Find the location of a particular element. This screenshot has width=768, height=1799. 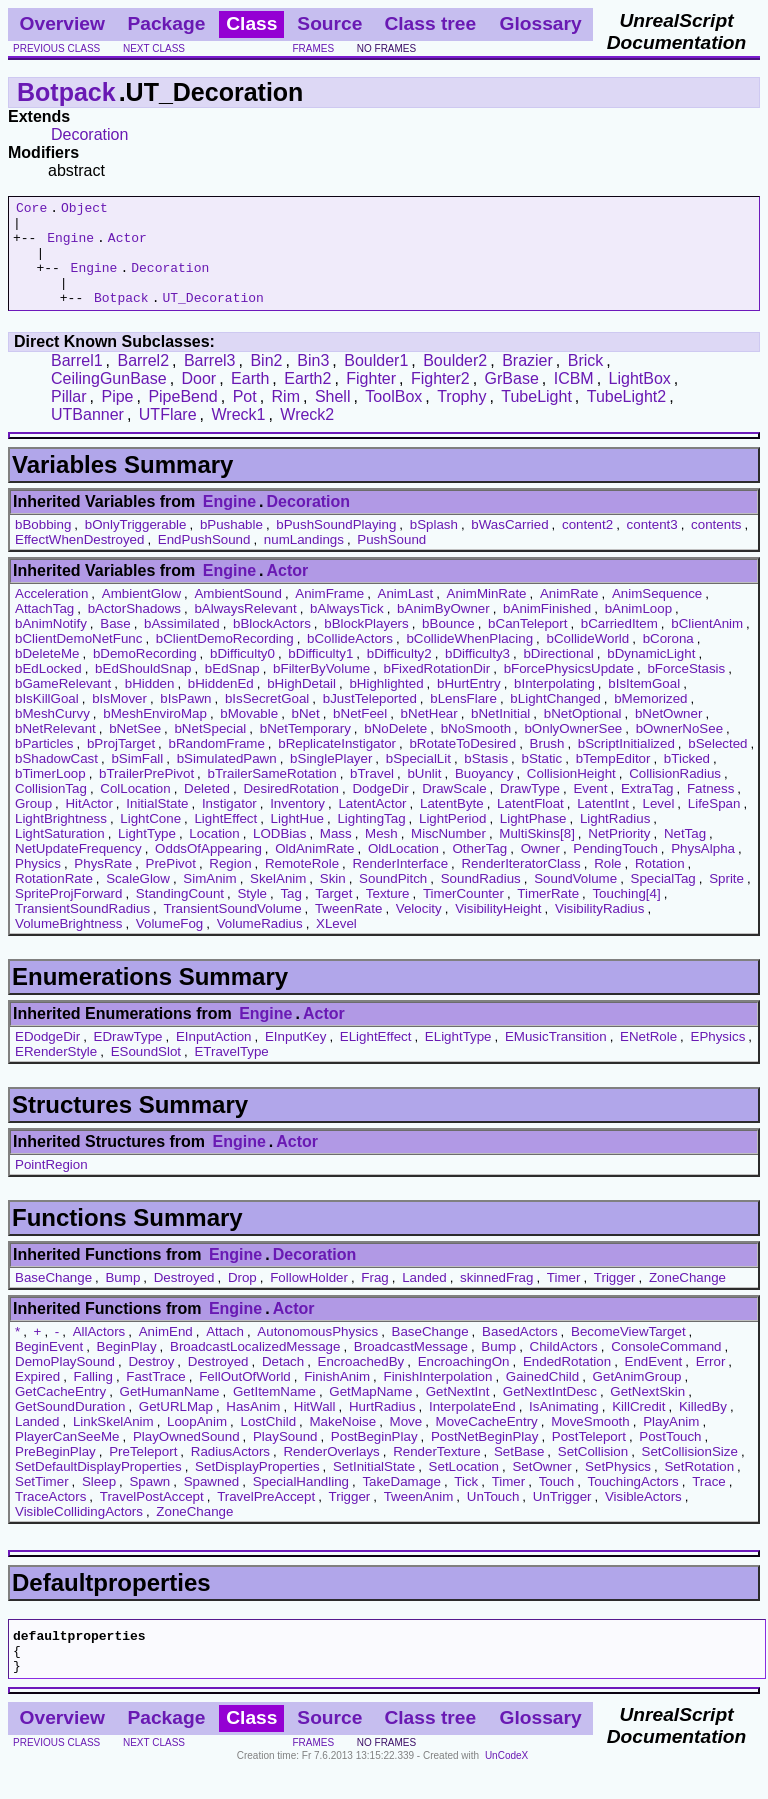

Bin2 is located at coordinates (266, 381).